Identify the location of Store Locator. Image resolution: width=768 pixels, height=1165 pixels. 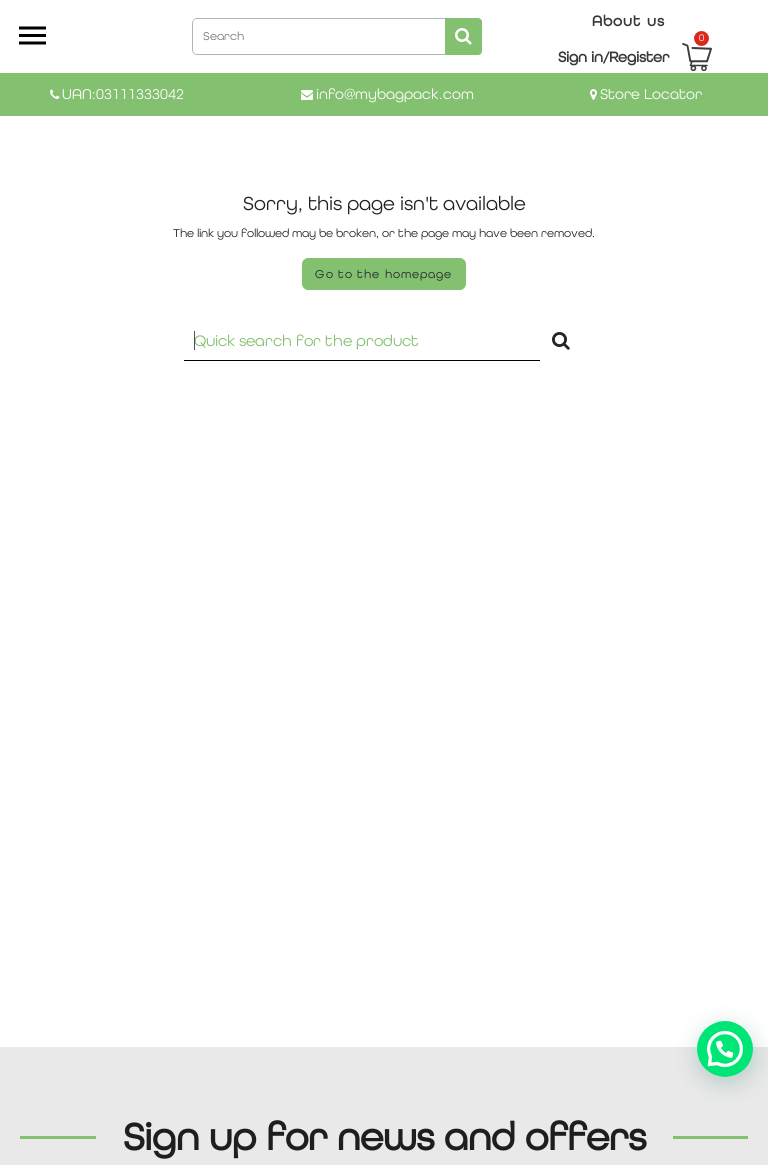
(651, 93).